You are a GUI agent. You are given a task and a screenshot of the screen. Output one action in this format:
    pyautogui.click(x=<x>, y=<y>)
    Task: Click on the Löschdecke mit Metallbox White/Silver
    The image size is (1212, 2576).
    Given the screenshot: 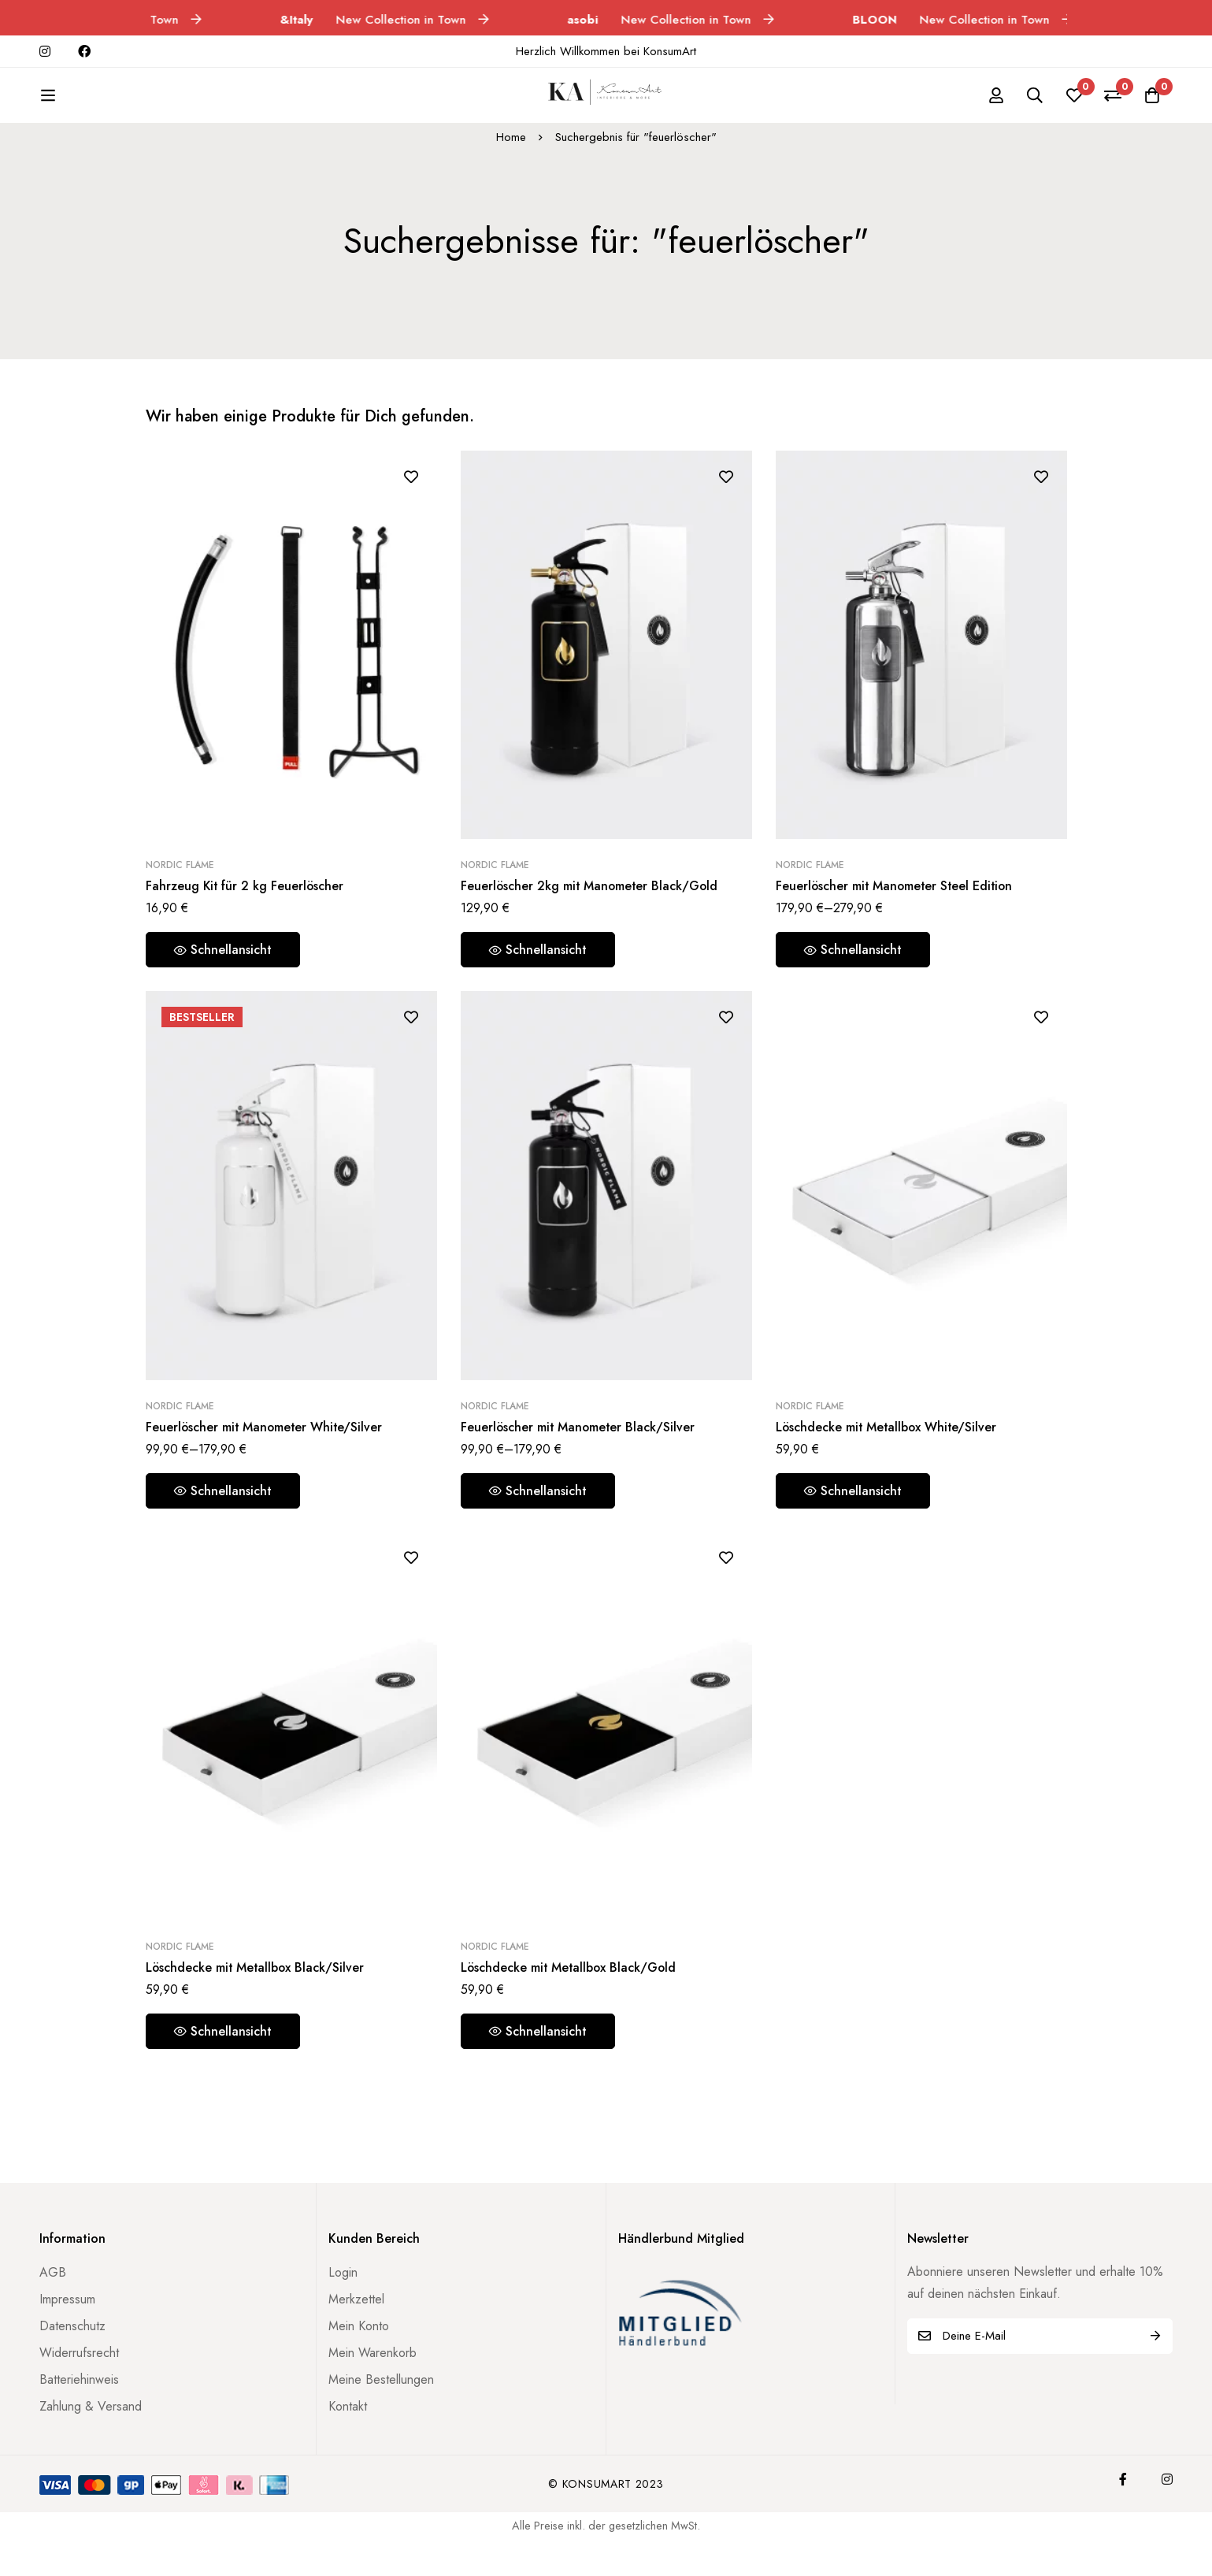 What is the action you would take?
    pyautogui.click(x=888, y=1446)
    